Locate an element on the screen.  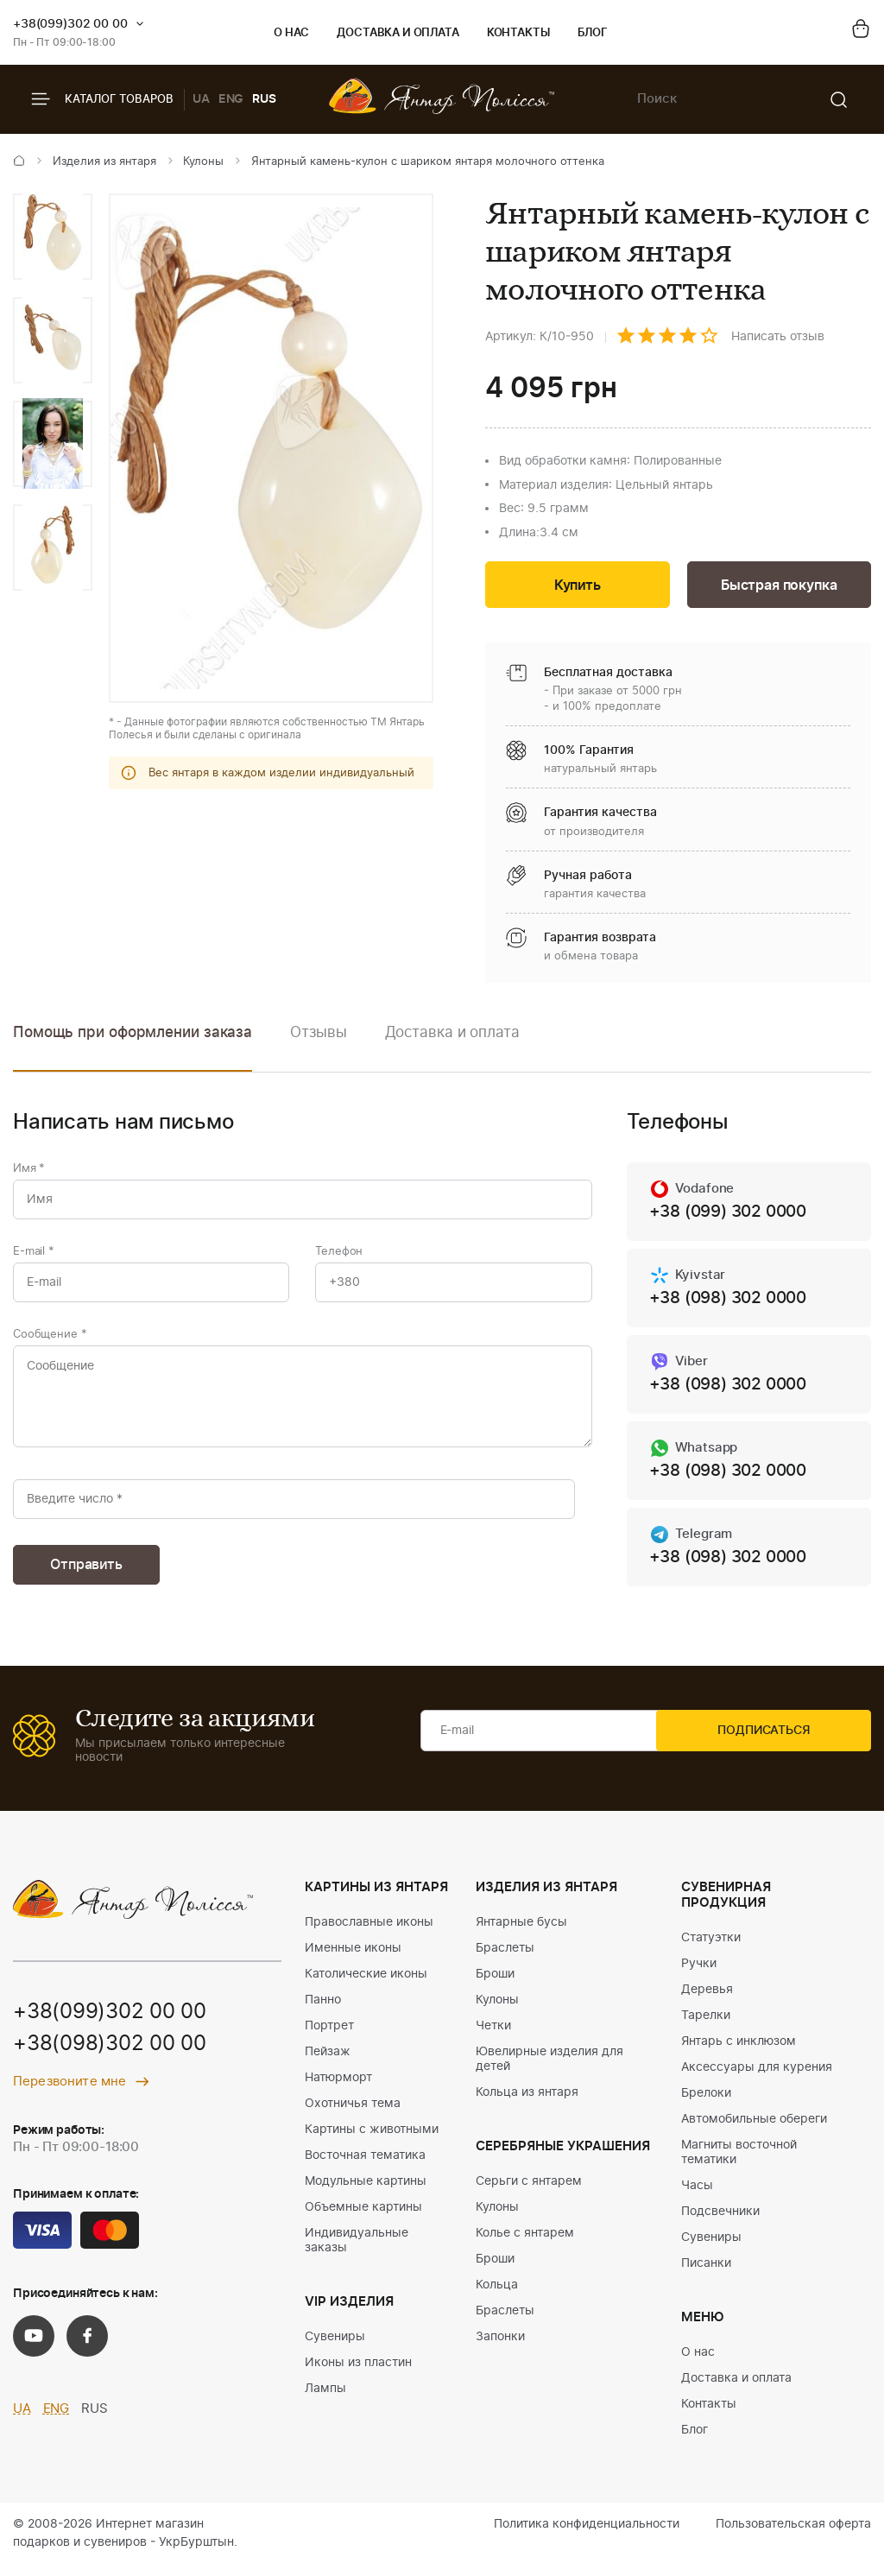
Православные иконы is located at coordinates (369, 1933).